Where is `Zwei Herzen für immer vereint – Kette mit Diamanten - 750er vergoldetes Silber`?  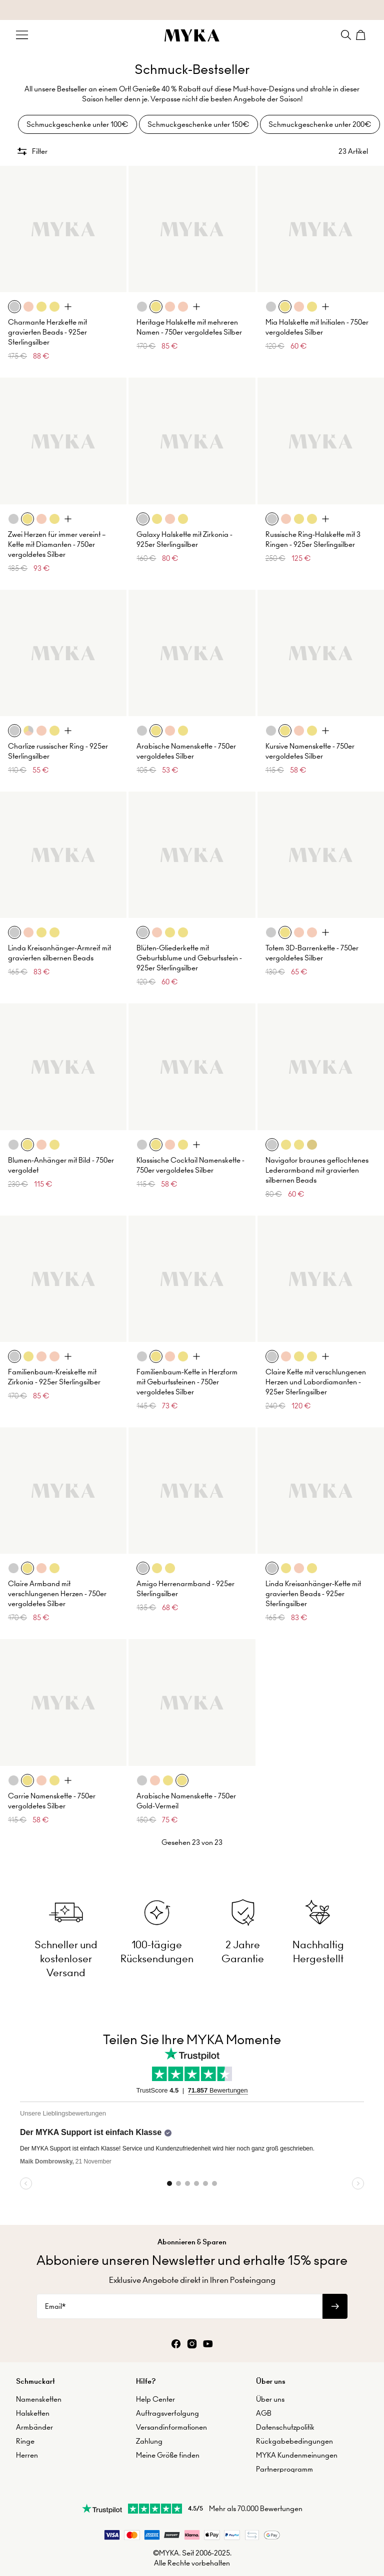
Zwei Herzen für immer vereint – Kette mit Diamanten - 750er vergoldetes Silber is located at coordinates (57, 534).